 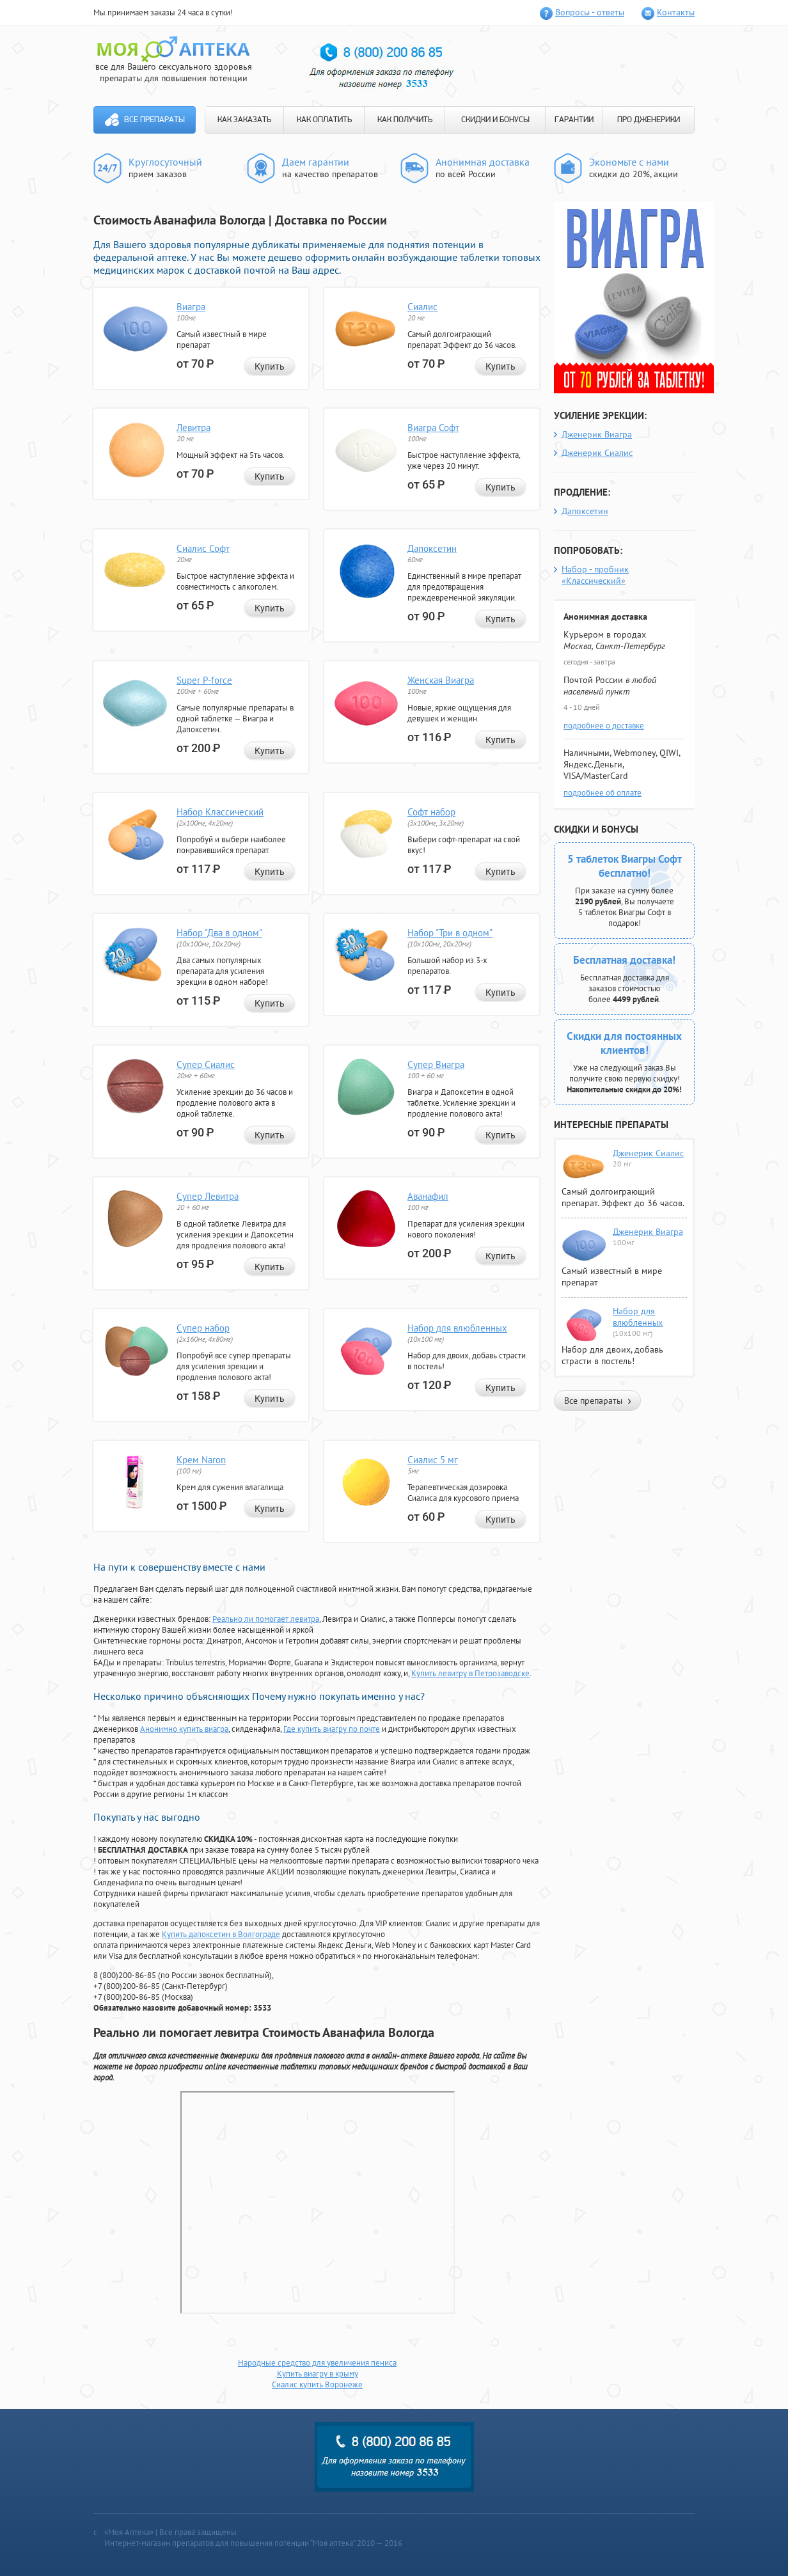 What do you see at coordinates (574, 120) in the screenshot?
I see `ГАРАНТИИ` at bounding box center [574, 120].